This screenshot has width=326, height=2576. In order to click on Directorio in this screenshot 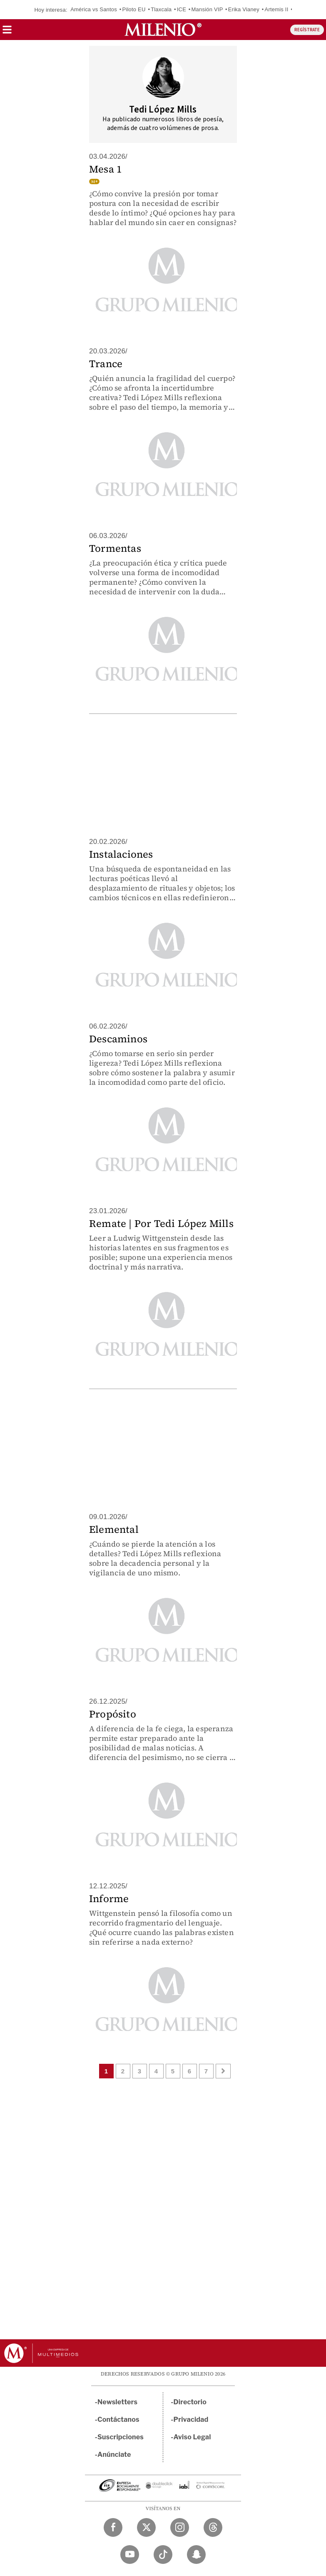, I will do `click(190, 2402)`.